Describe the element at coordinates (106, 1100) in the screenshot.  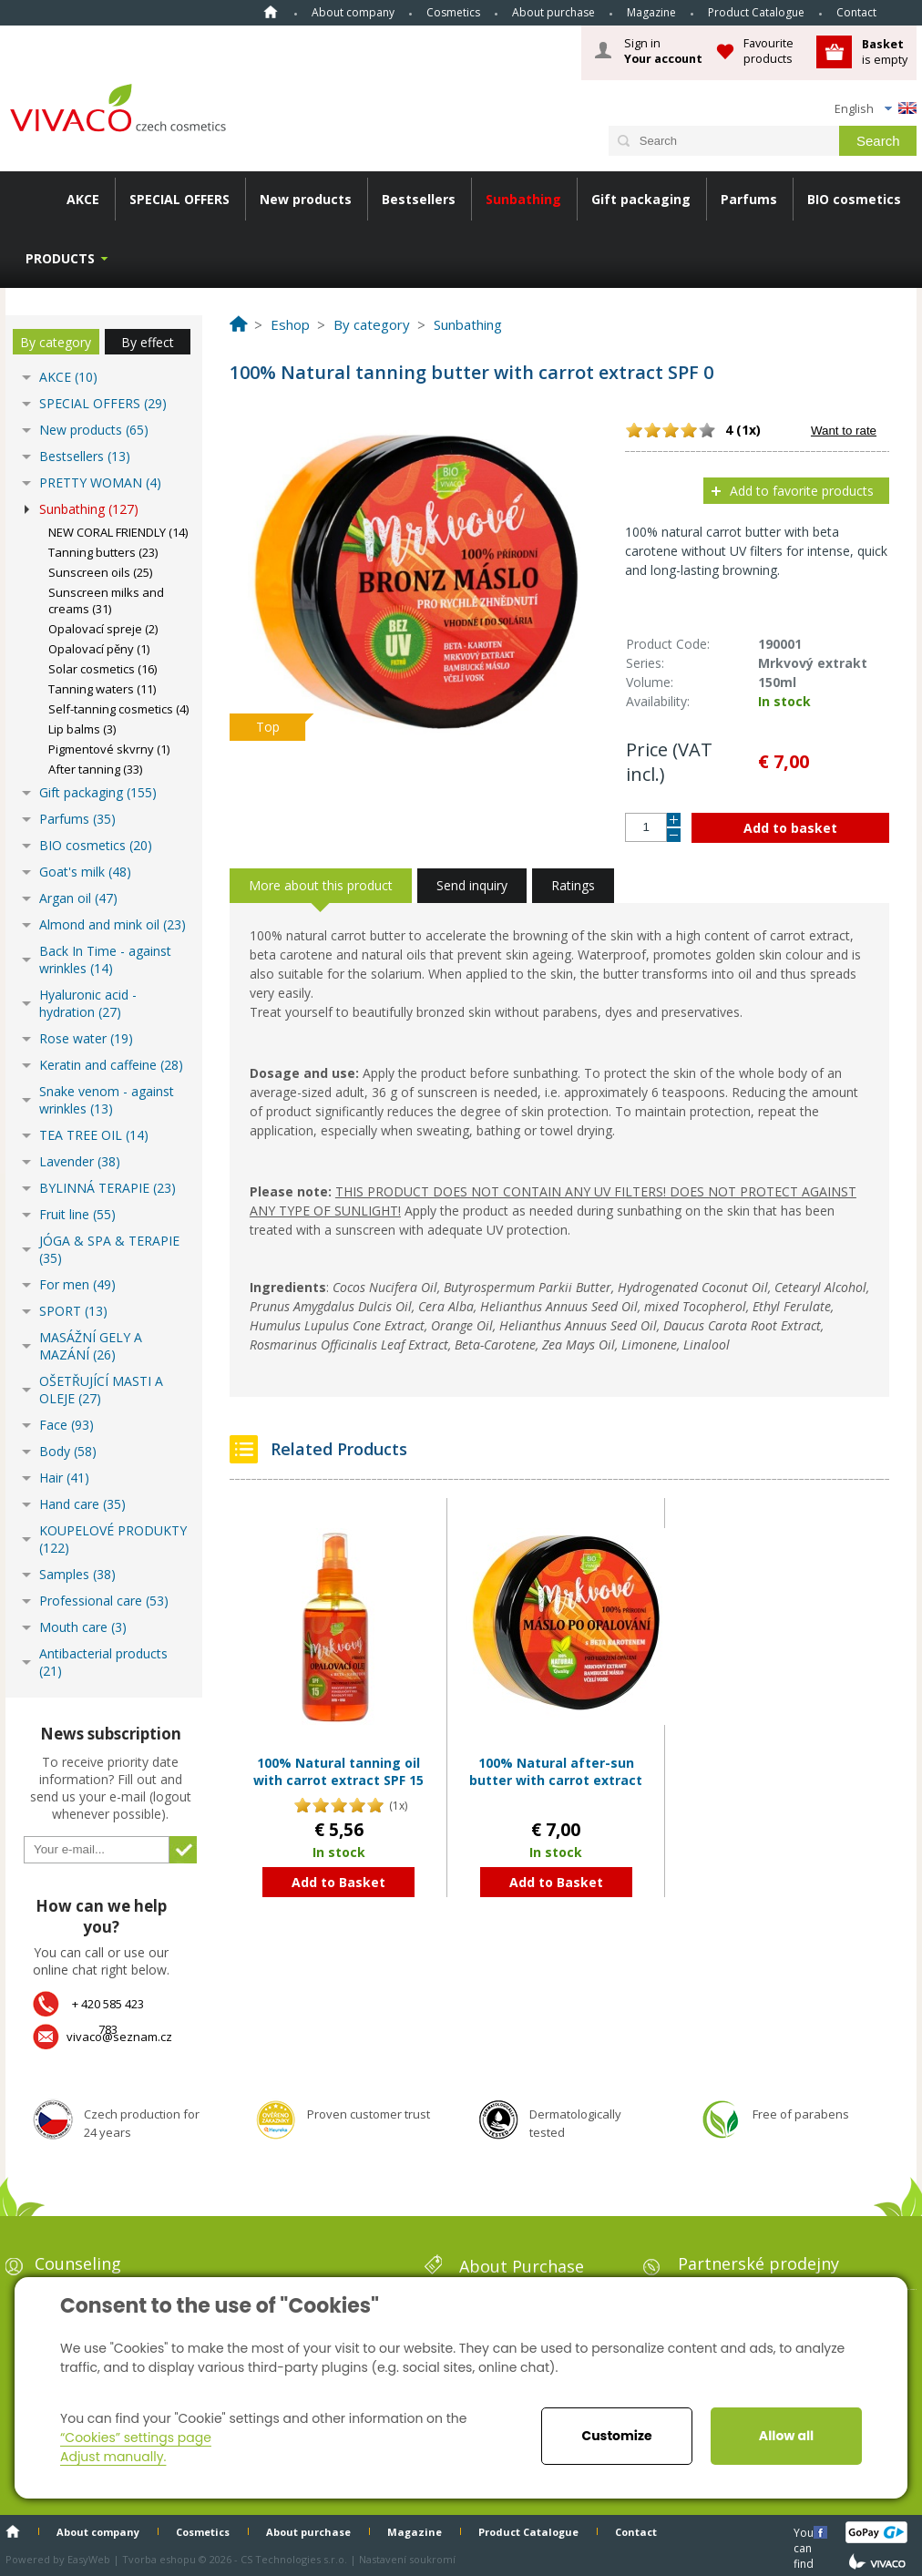
I see `Snake venom - against wrinkles (13)` at that location.